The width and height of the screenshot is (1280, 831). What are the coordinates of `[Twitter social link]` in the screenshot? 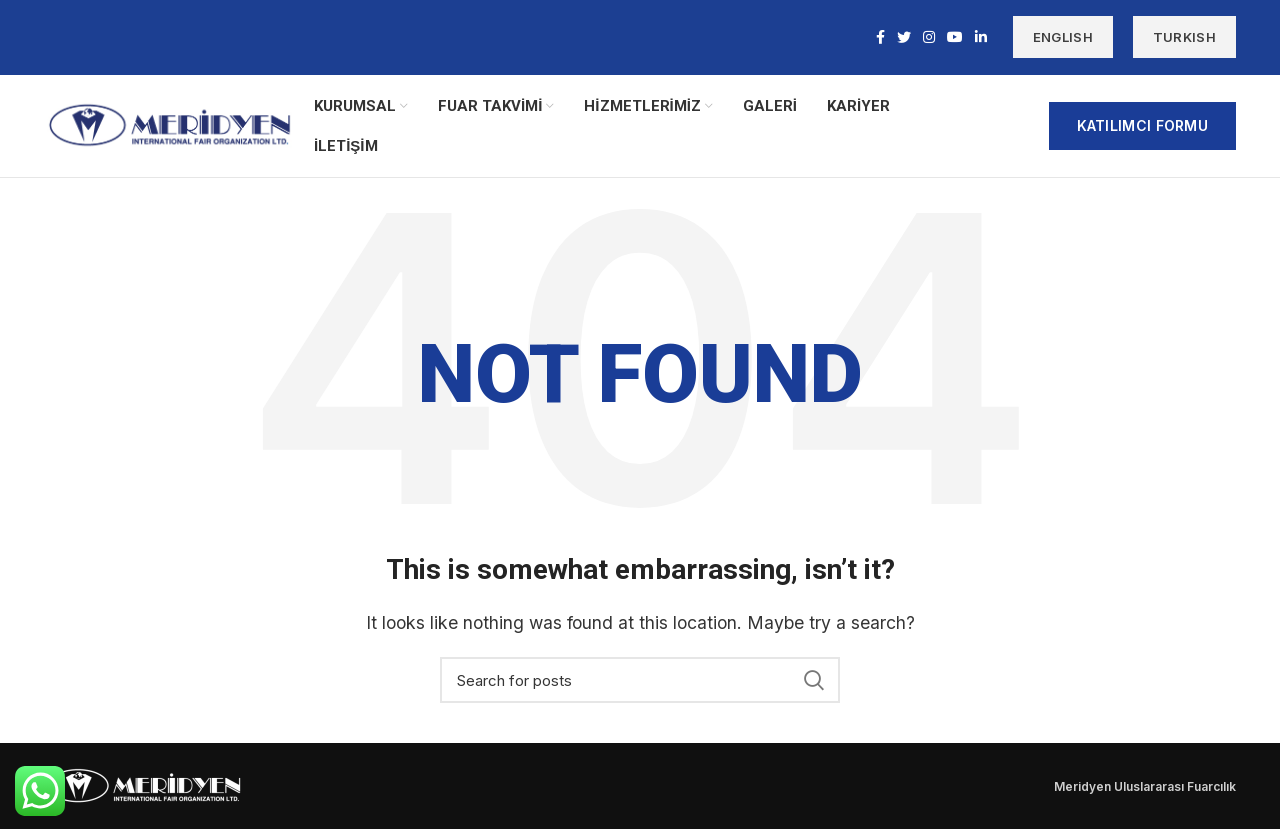 It's located at (904, 38).